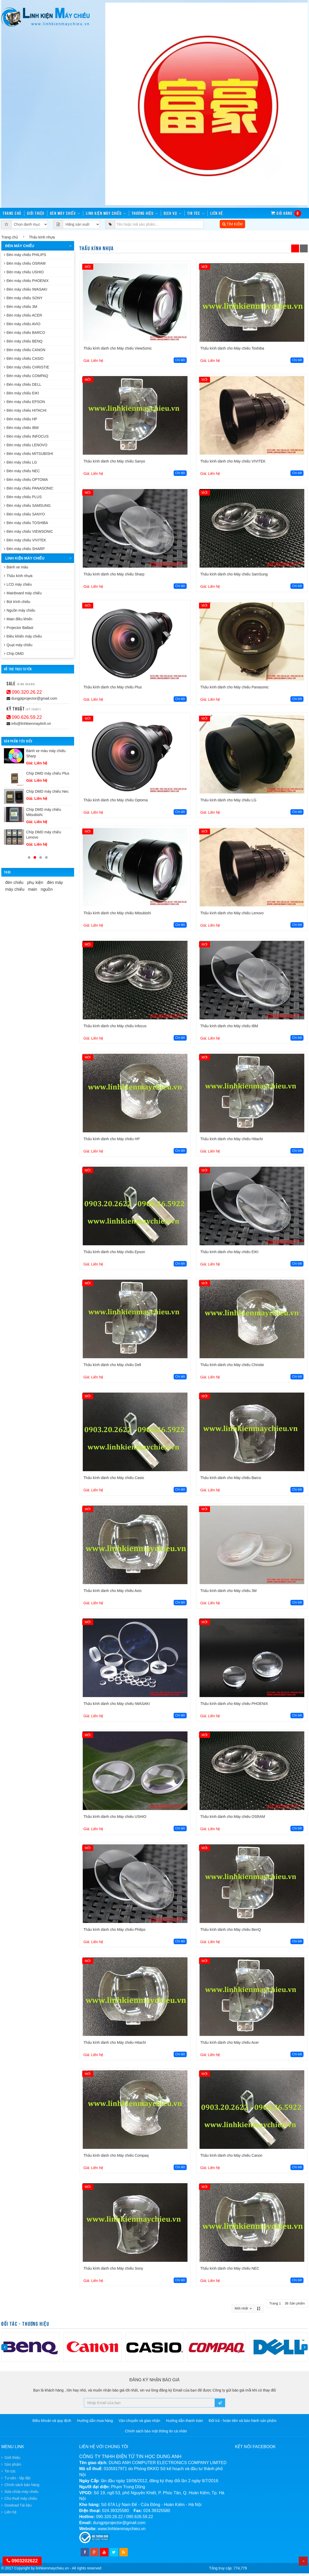 This screenshot has width=309, height=2576. What do you see at coordinates (228, 1591) in the screenshot?
I see `Thấu kính dành cho Máy chiếu 3M` at bounding box center [228, 1591].